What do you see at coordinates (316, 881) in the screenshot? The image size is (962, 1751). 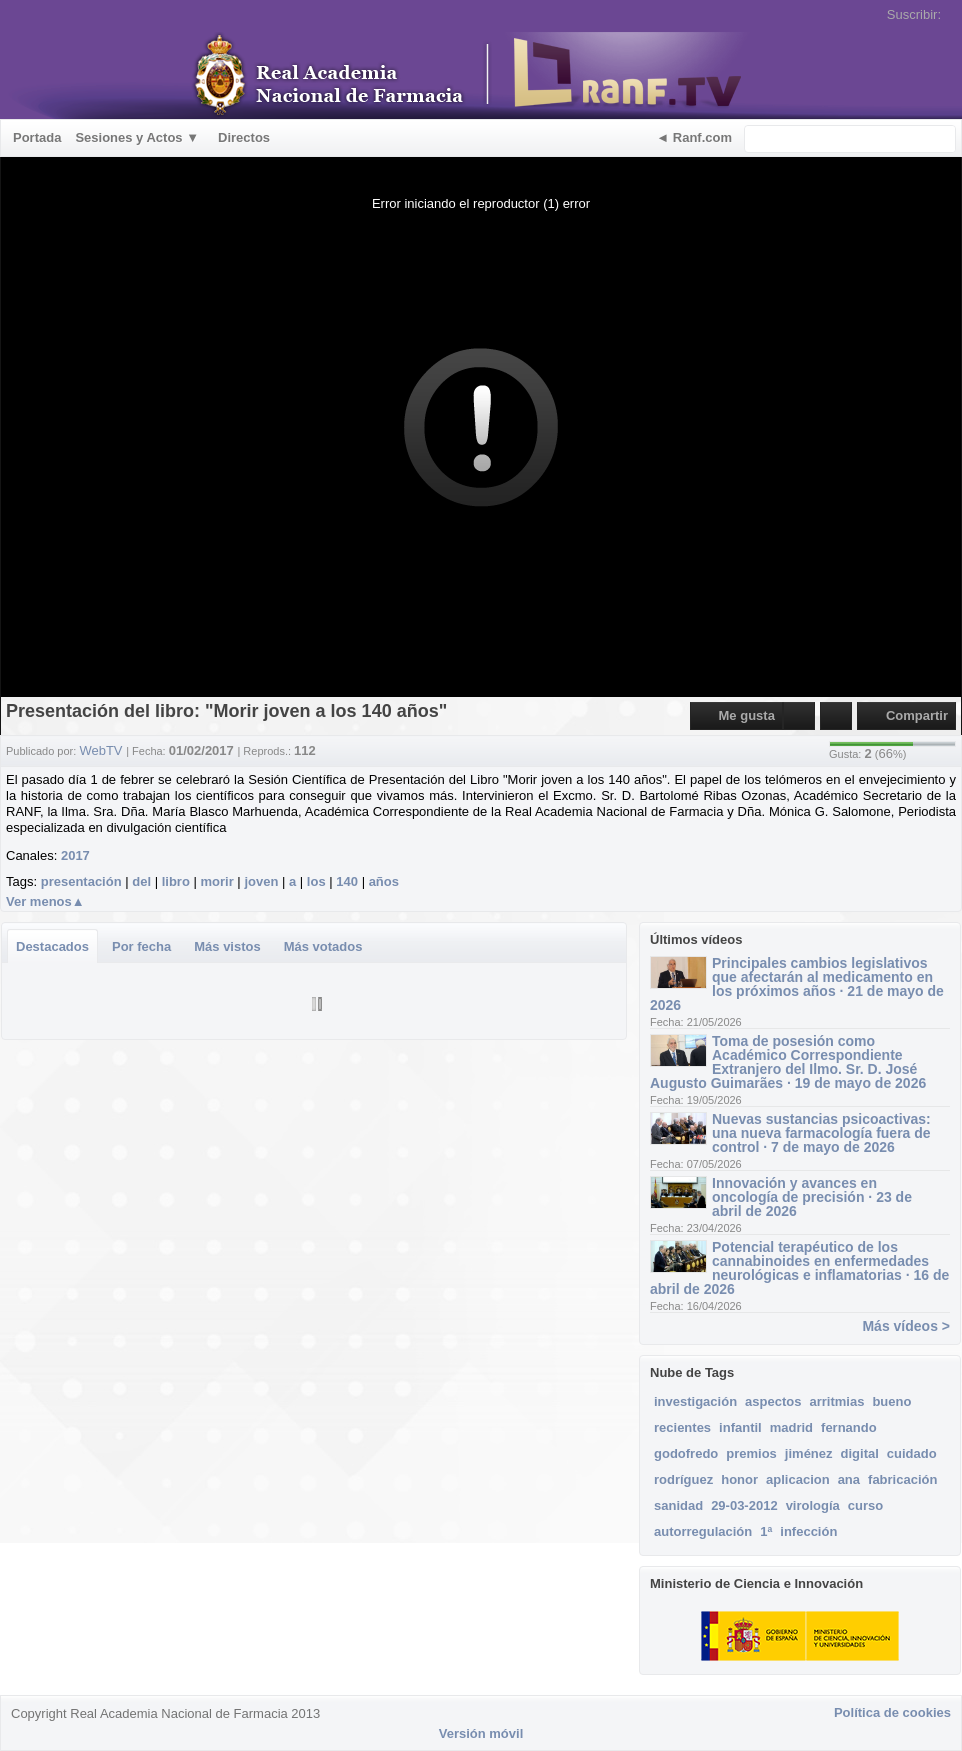 I see `los` at bounding box center [316, 881].